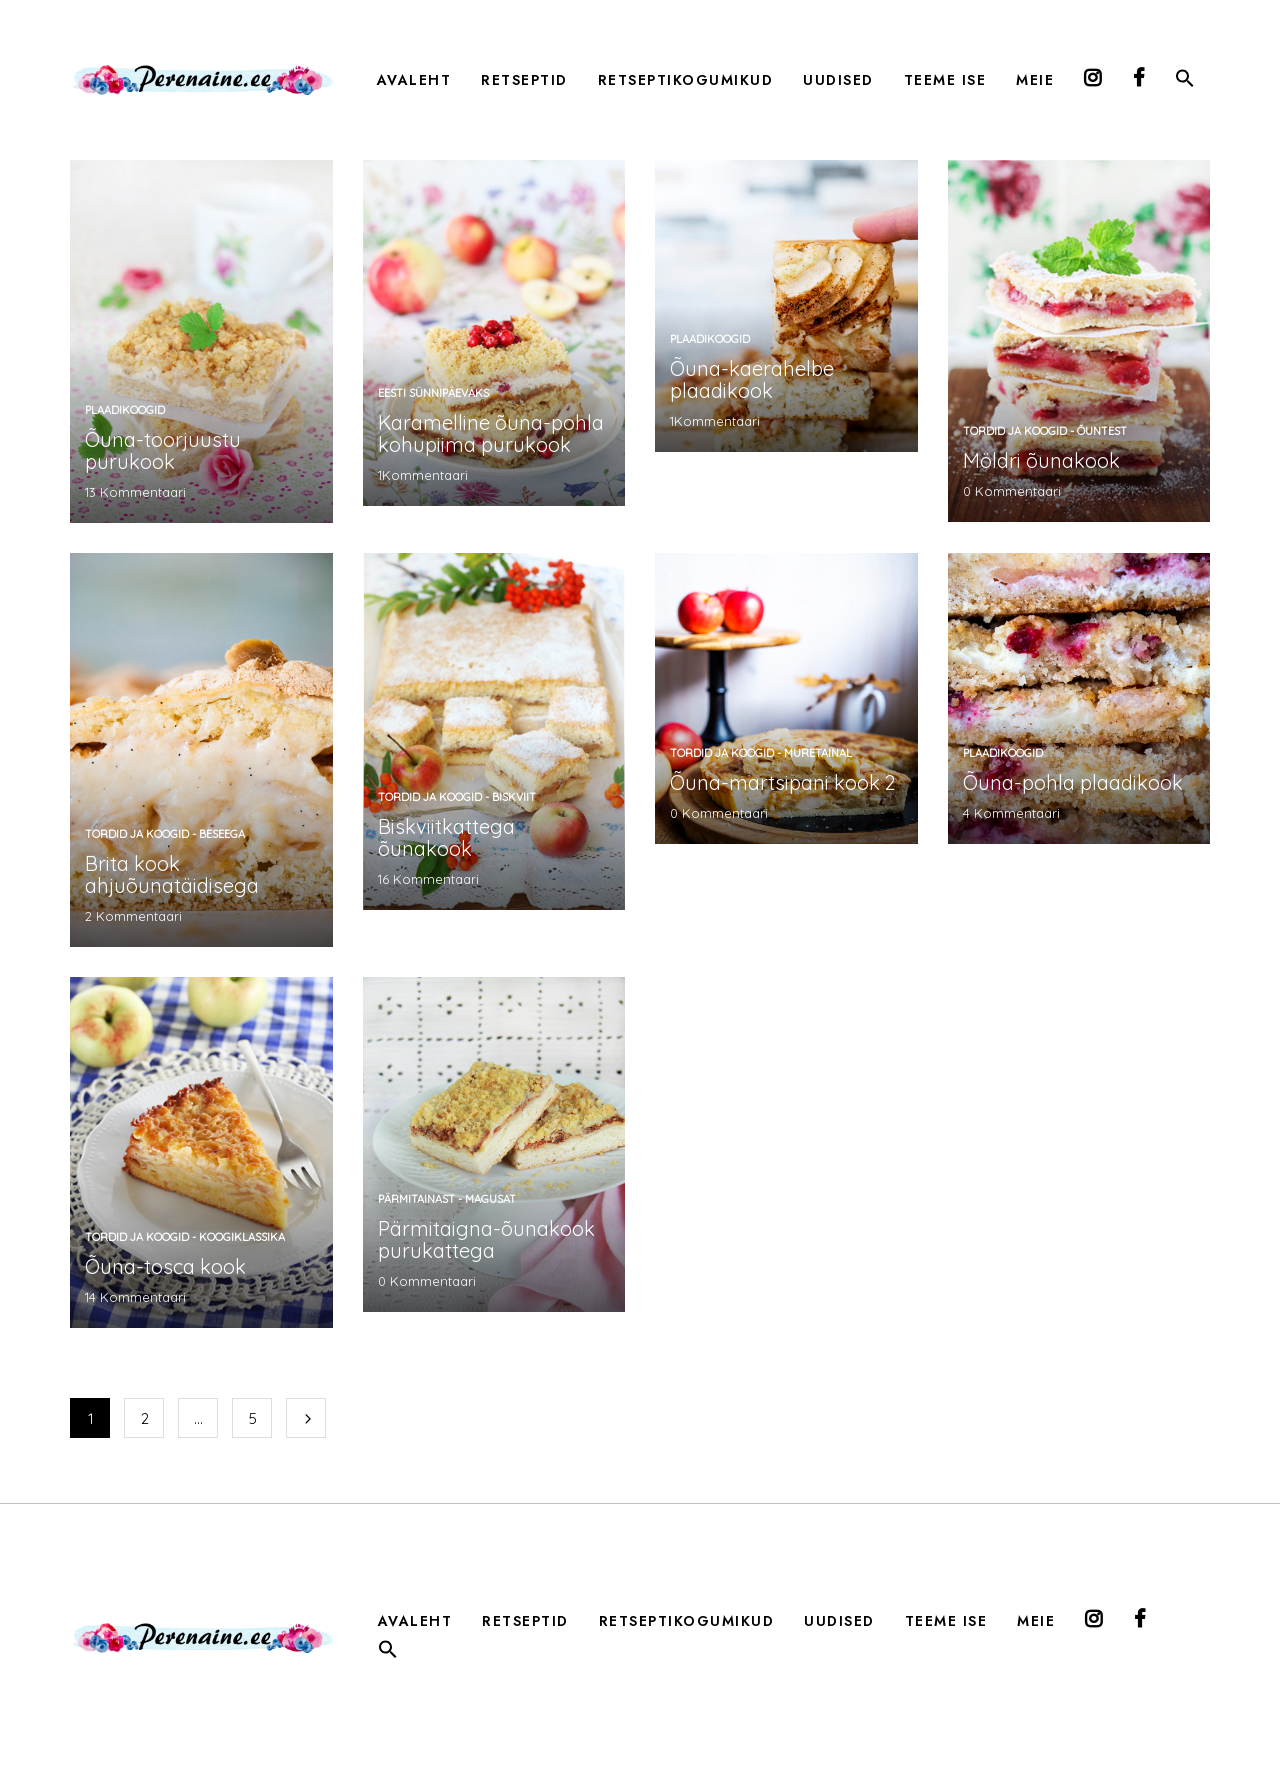  What do you see at coordinates (125, 410) in the screenshot?
I see `plaadikoogid` at bounding box center [125, 410].